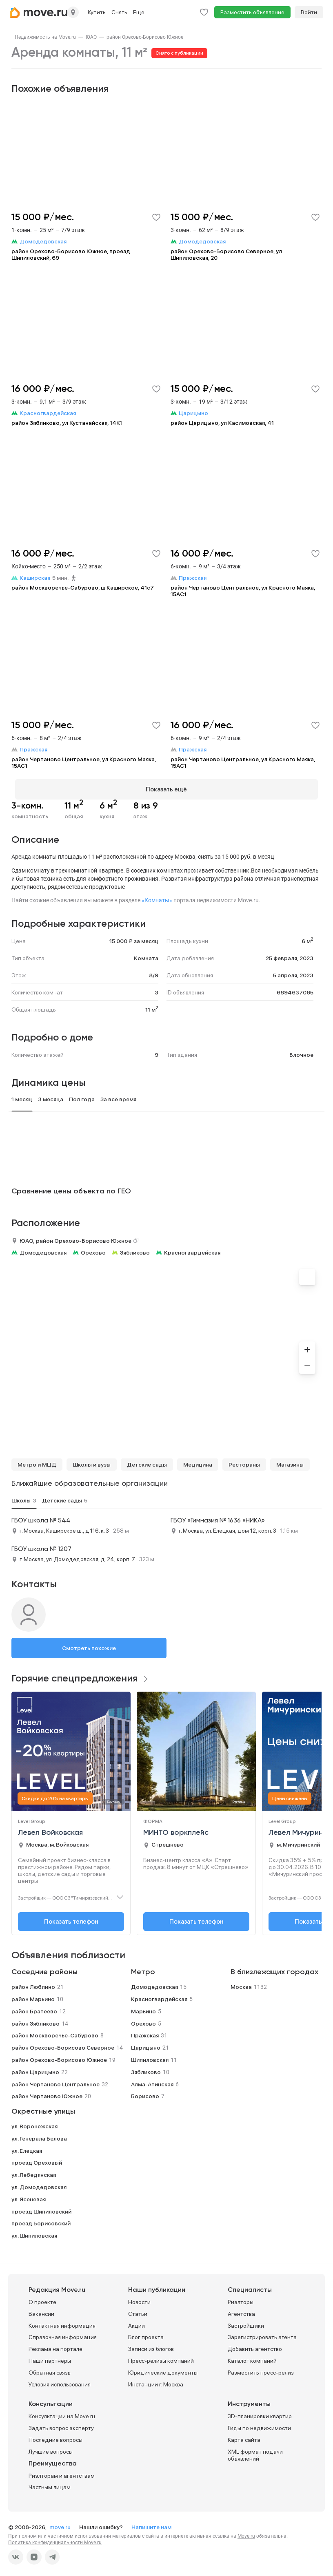 The width and height of the screenshot is (333, 2576). What do you see at coordinates (163, 2369) in the screenshot?
I see `Юридические документы` at bounding box center [163, 2369].